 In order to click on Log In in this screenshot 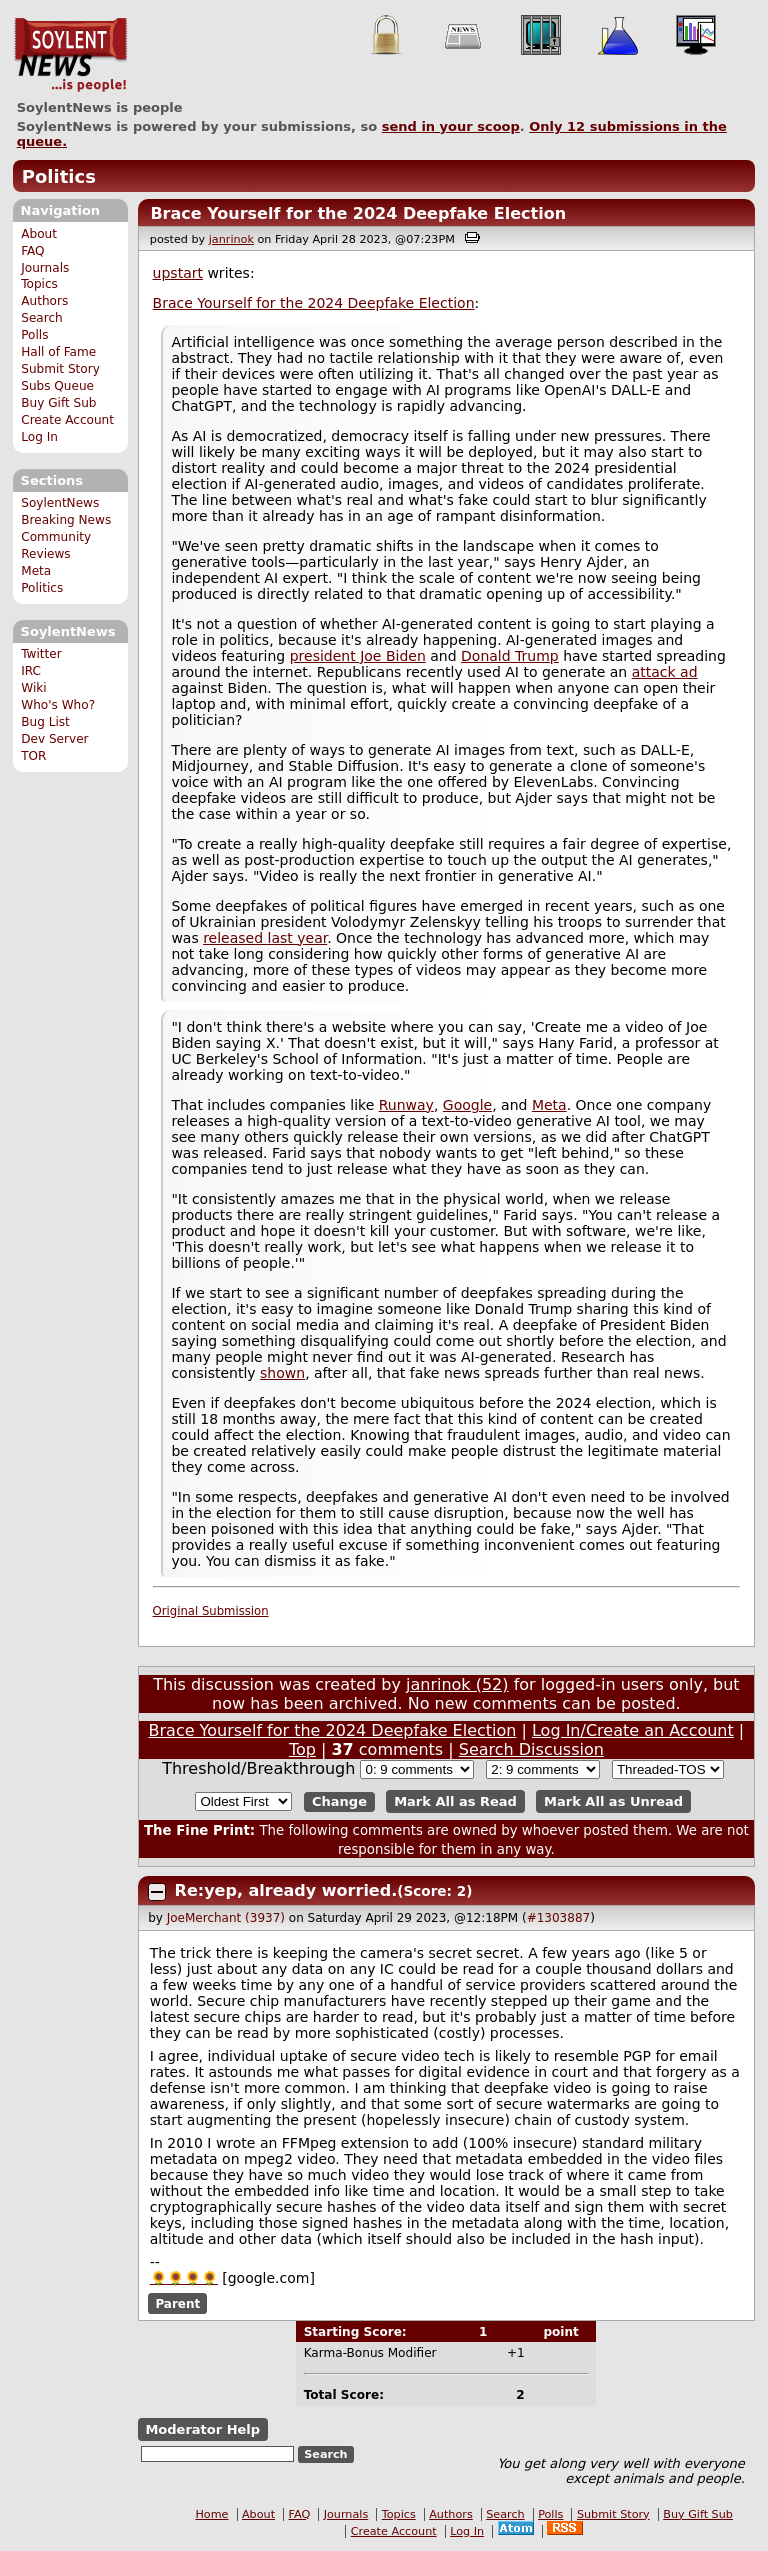, I will do `click(39, 437)`.